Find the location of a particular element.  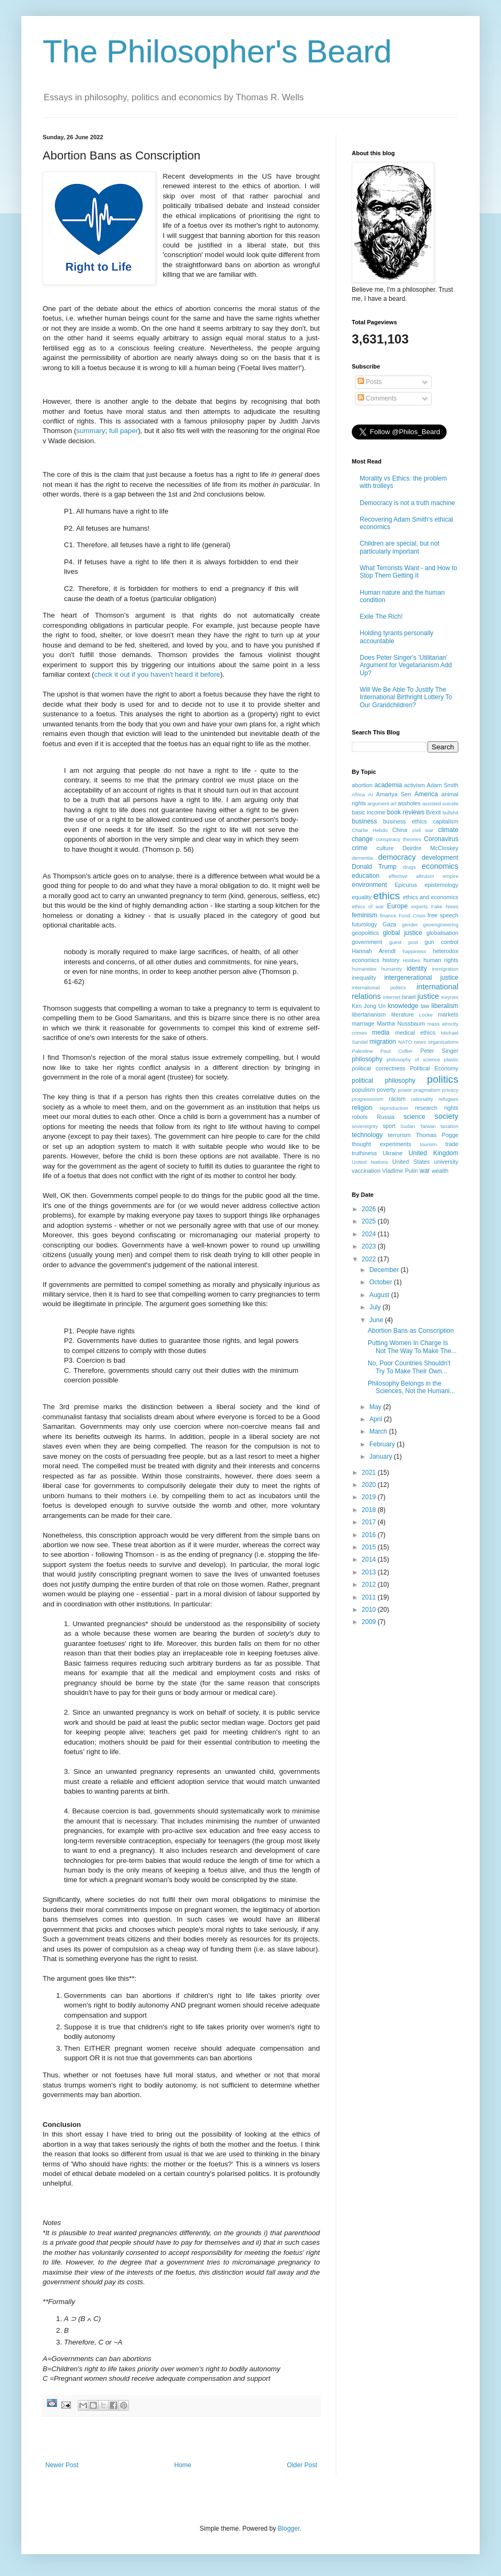

conspiracy theories is located at coordinates (398, 839).